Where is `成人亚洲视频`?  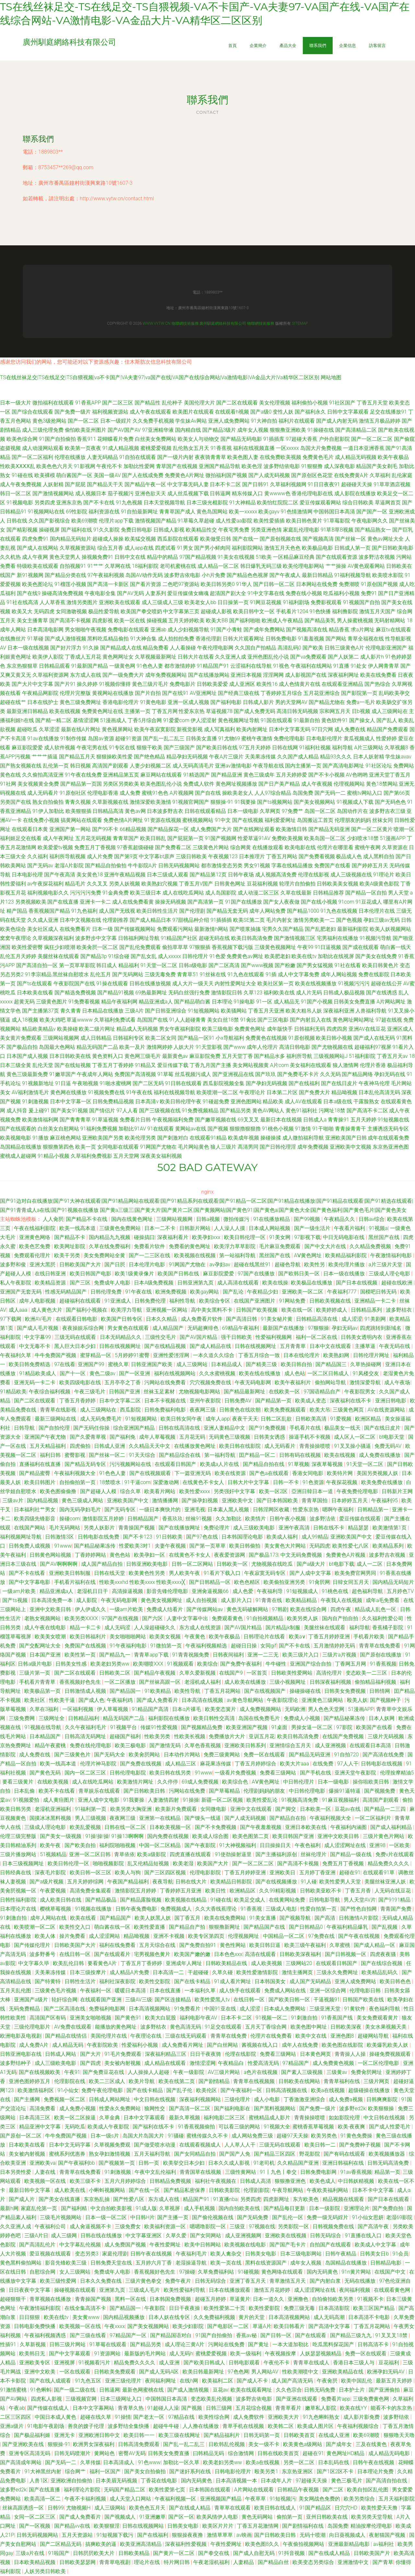 成人亚洲视频 is located at coordinates (331, 1745).